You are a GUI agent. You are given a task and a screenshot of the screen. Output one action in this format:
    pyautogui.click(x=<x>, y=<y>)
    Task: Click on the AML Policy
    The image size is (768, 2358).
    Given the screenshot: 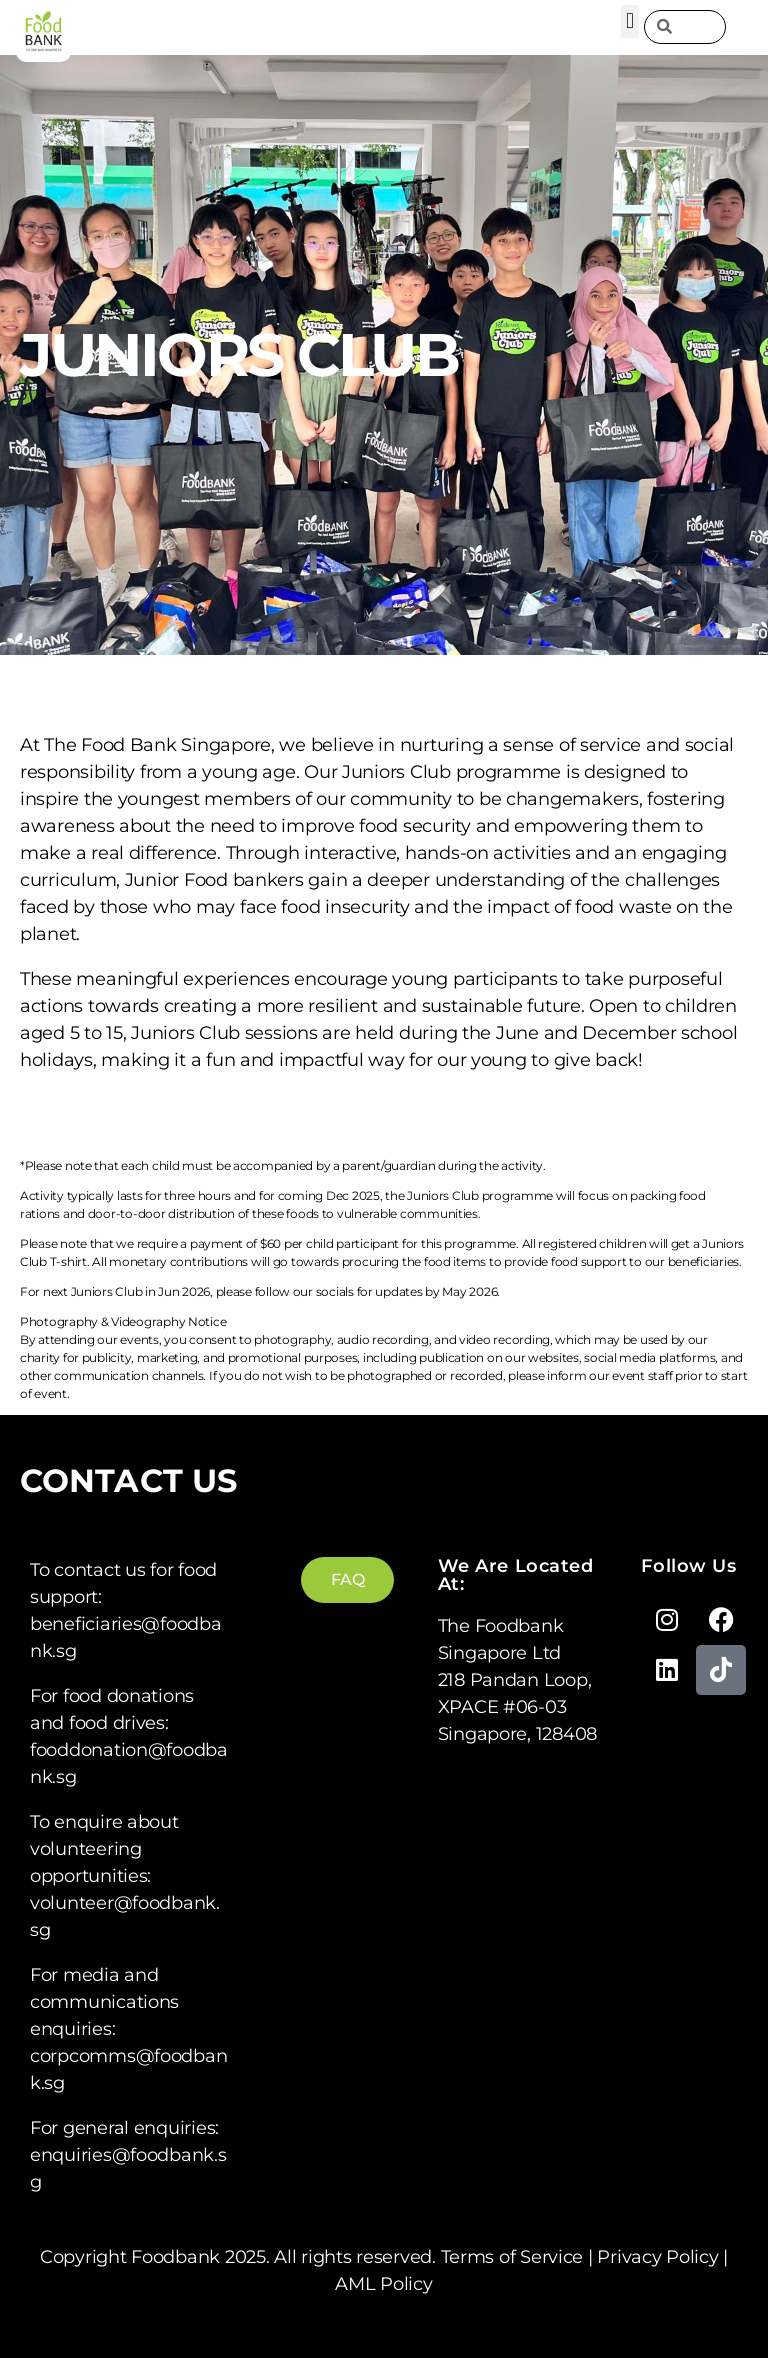 What is the action you would take?
    pyautogui.click(x=383, y=2284)
    